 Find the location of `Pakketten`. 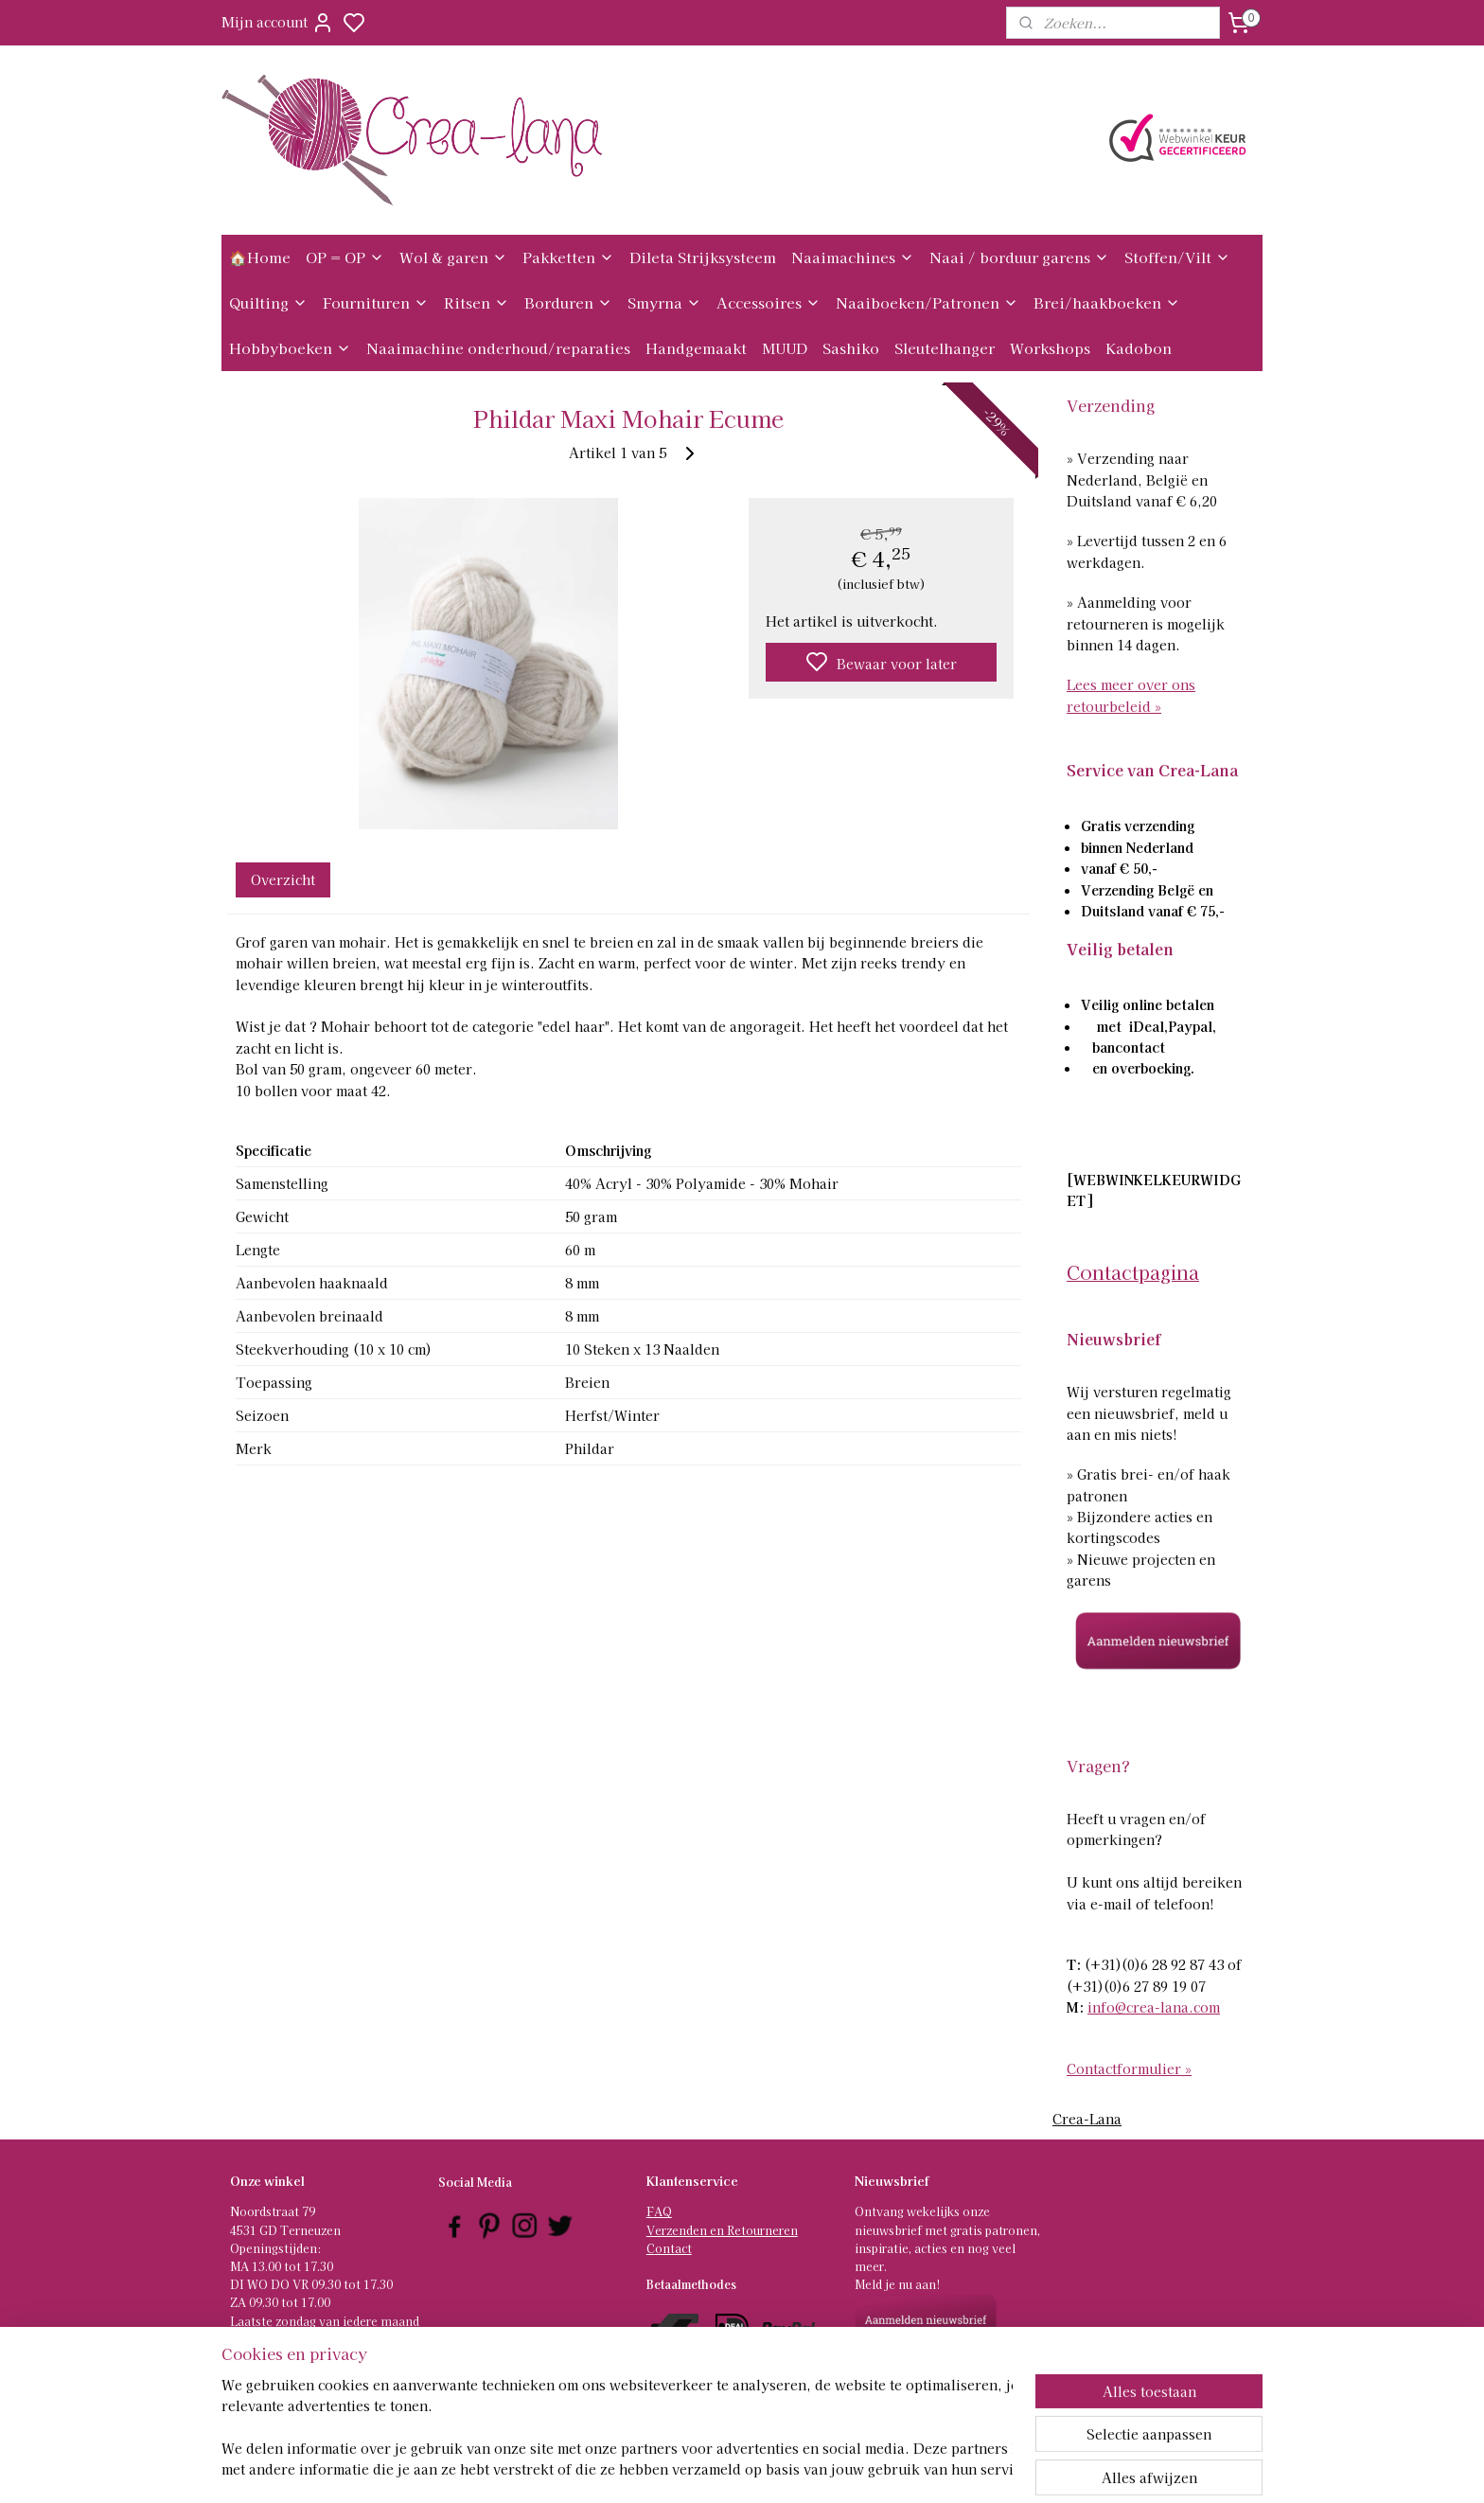

Pakketten is located at coordinates (568, 257).